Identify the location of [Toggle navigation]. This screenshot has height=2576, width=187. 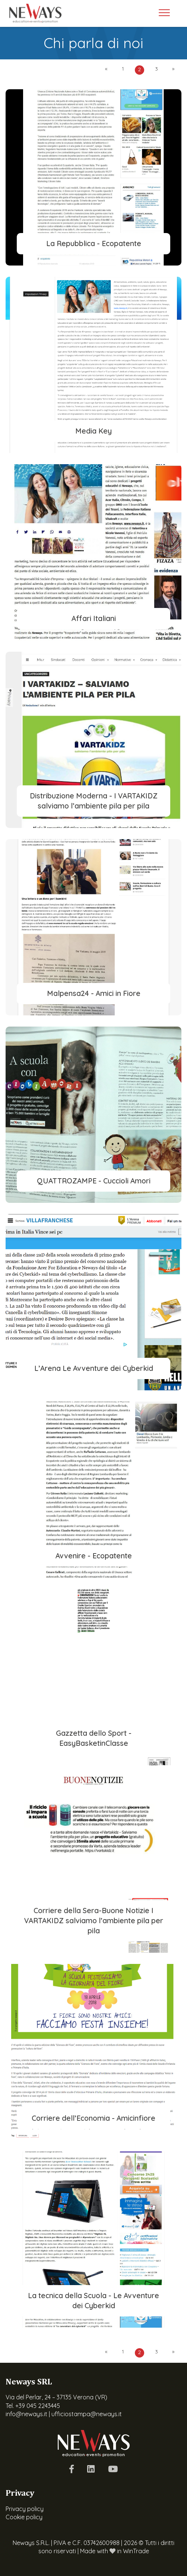
(164, 13).